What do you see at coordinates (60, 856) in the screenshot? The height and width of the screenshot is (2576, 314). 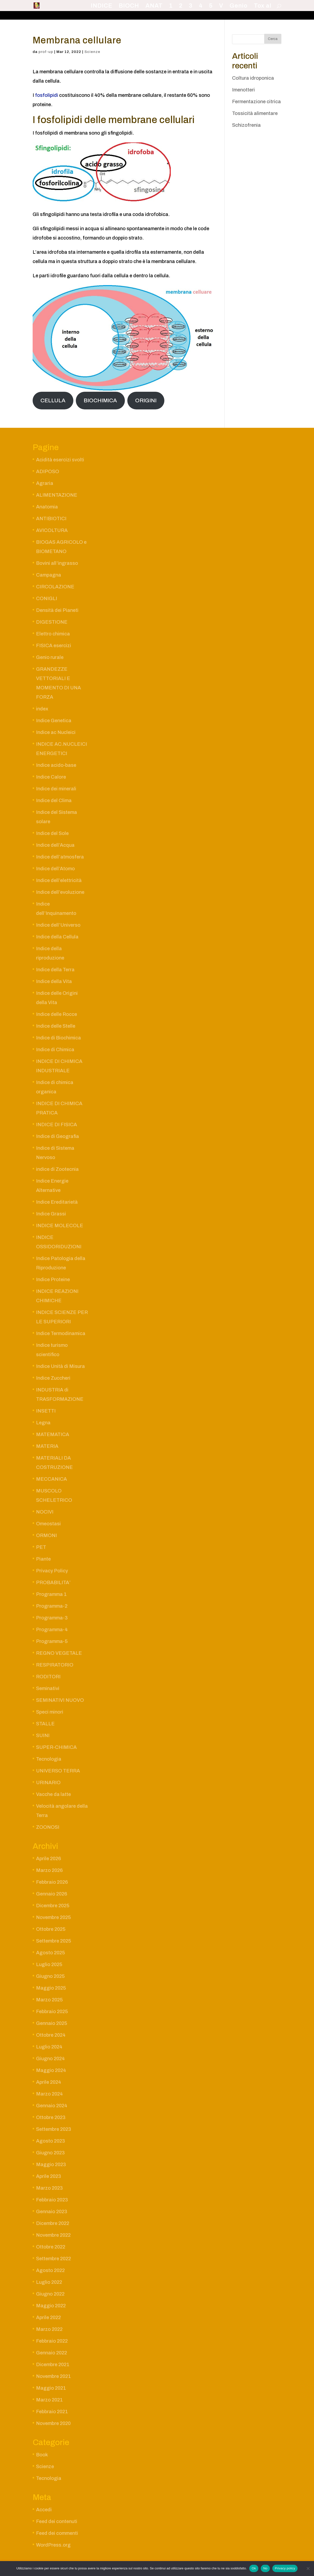 I see `Indice dell’atmosfera` at bounding box center [60, 856].